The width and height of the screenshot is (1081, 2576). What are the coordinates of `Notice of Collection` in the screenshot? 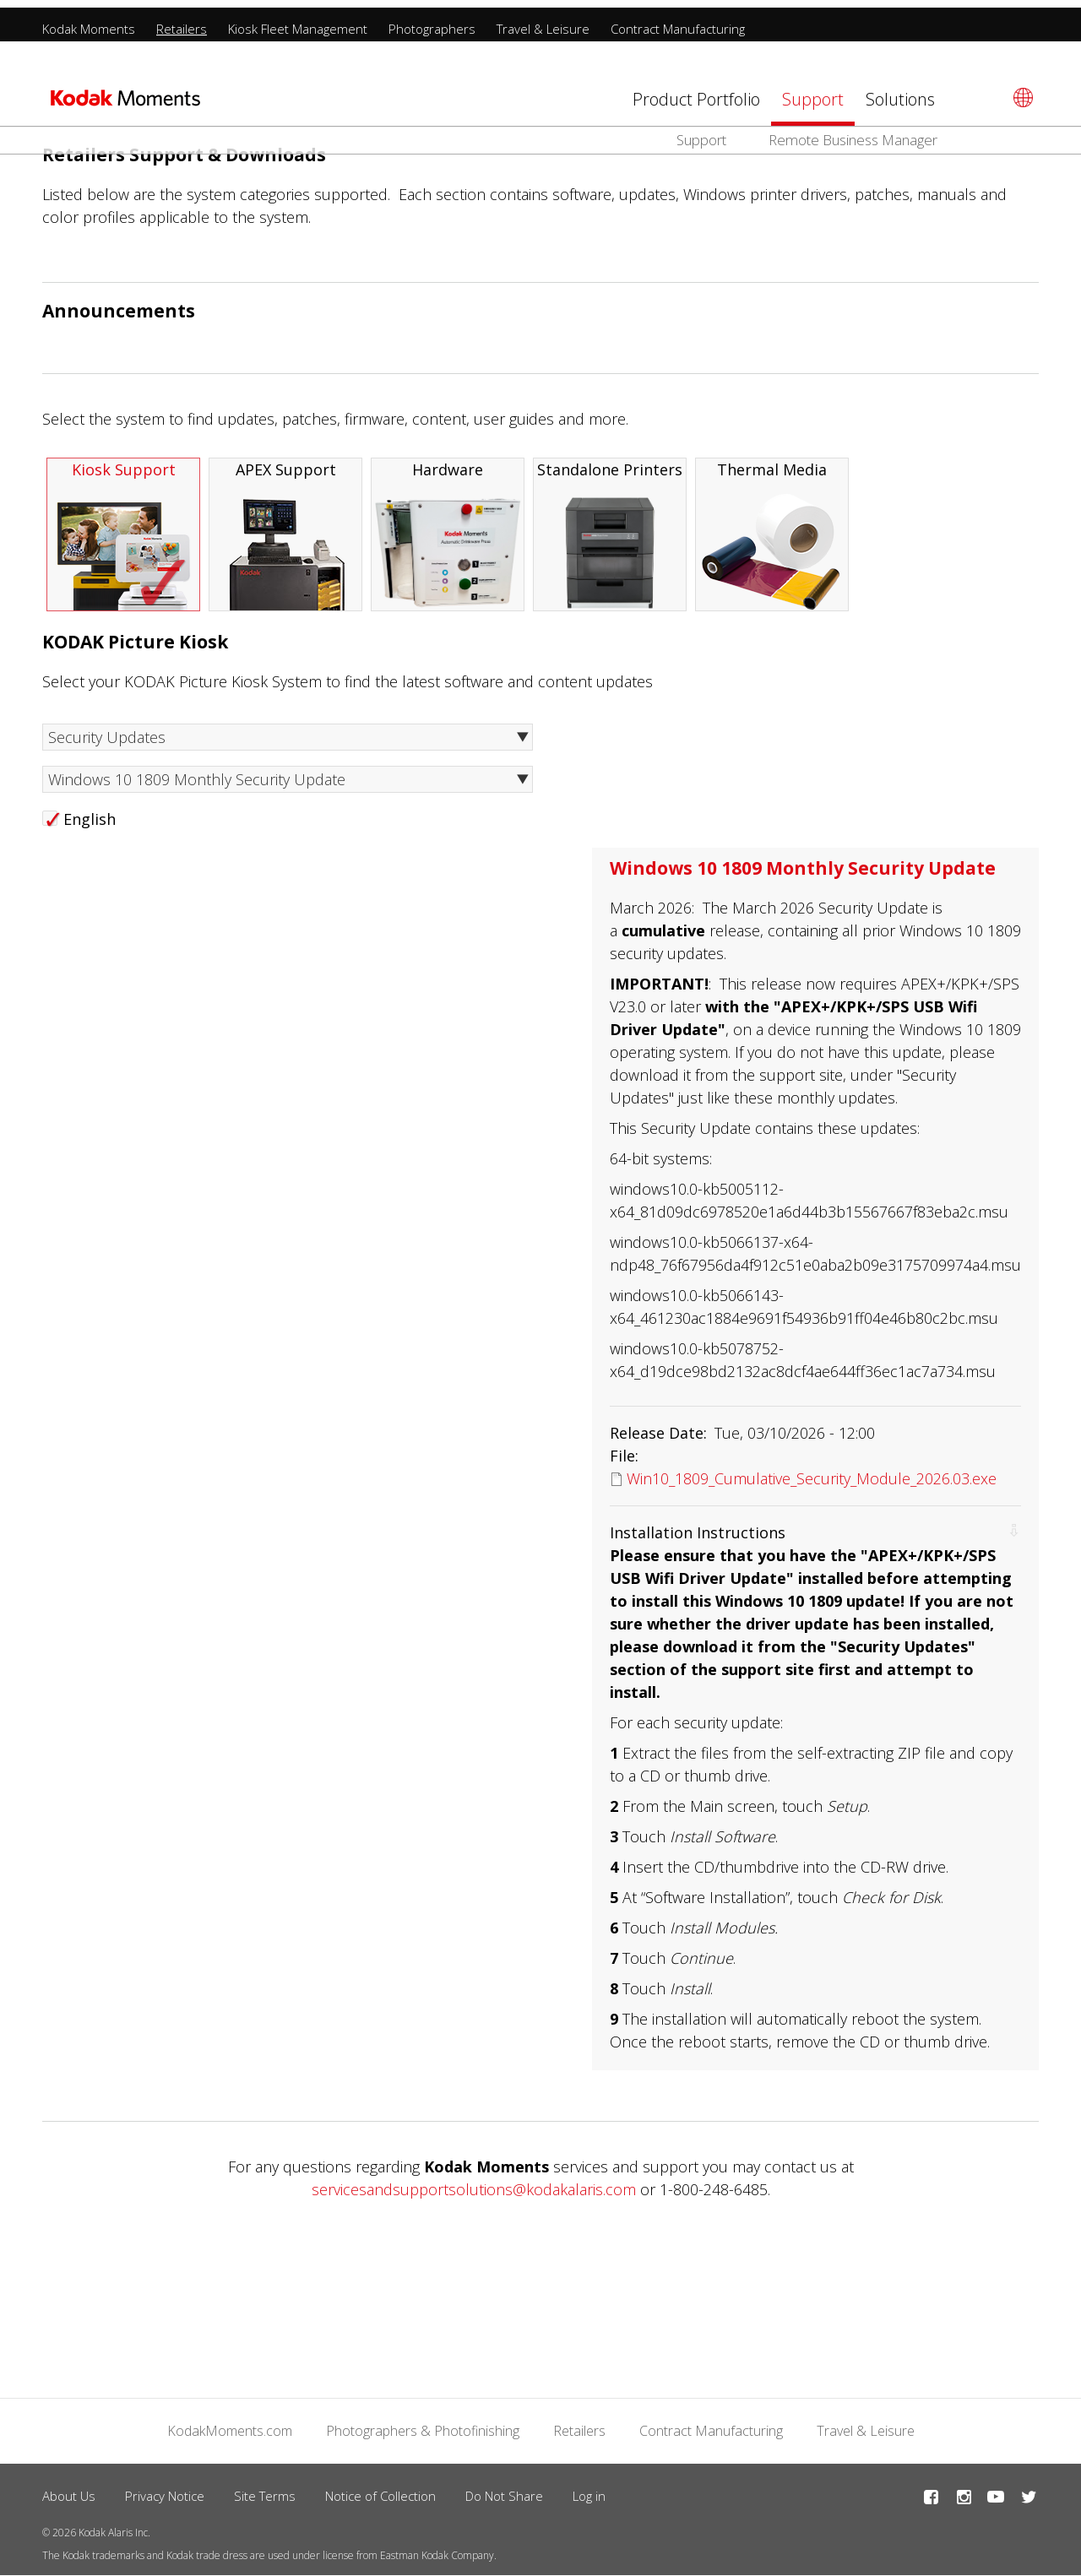 It's located at (380, 2495).